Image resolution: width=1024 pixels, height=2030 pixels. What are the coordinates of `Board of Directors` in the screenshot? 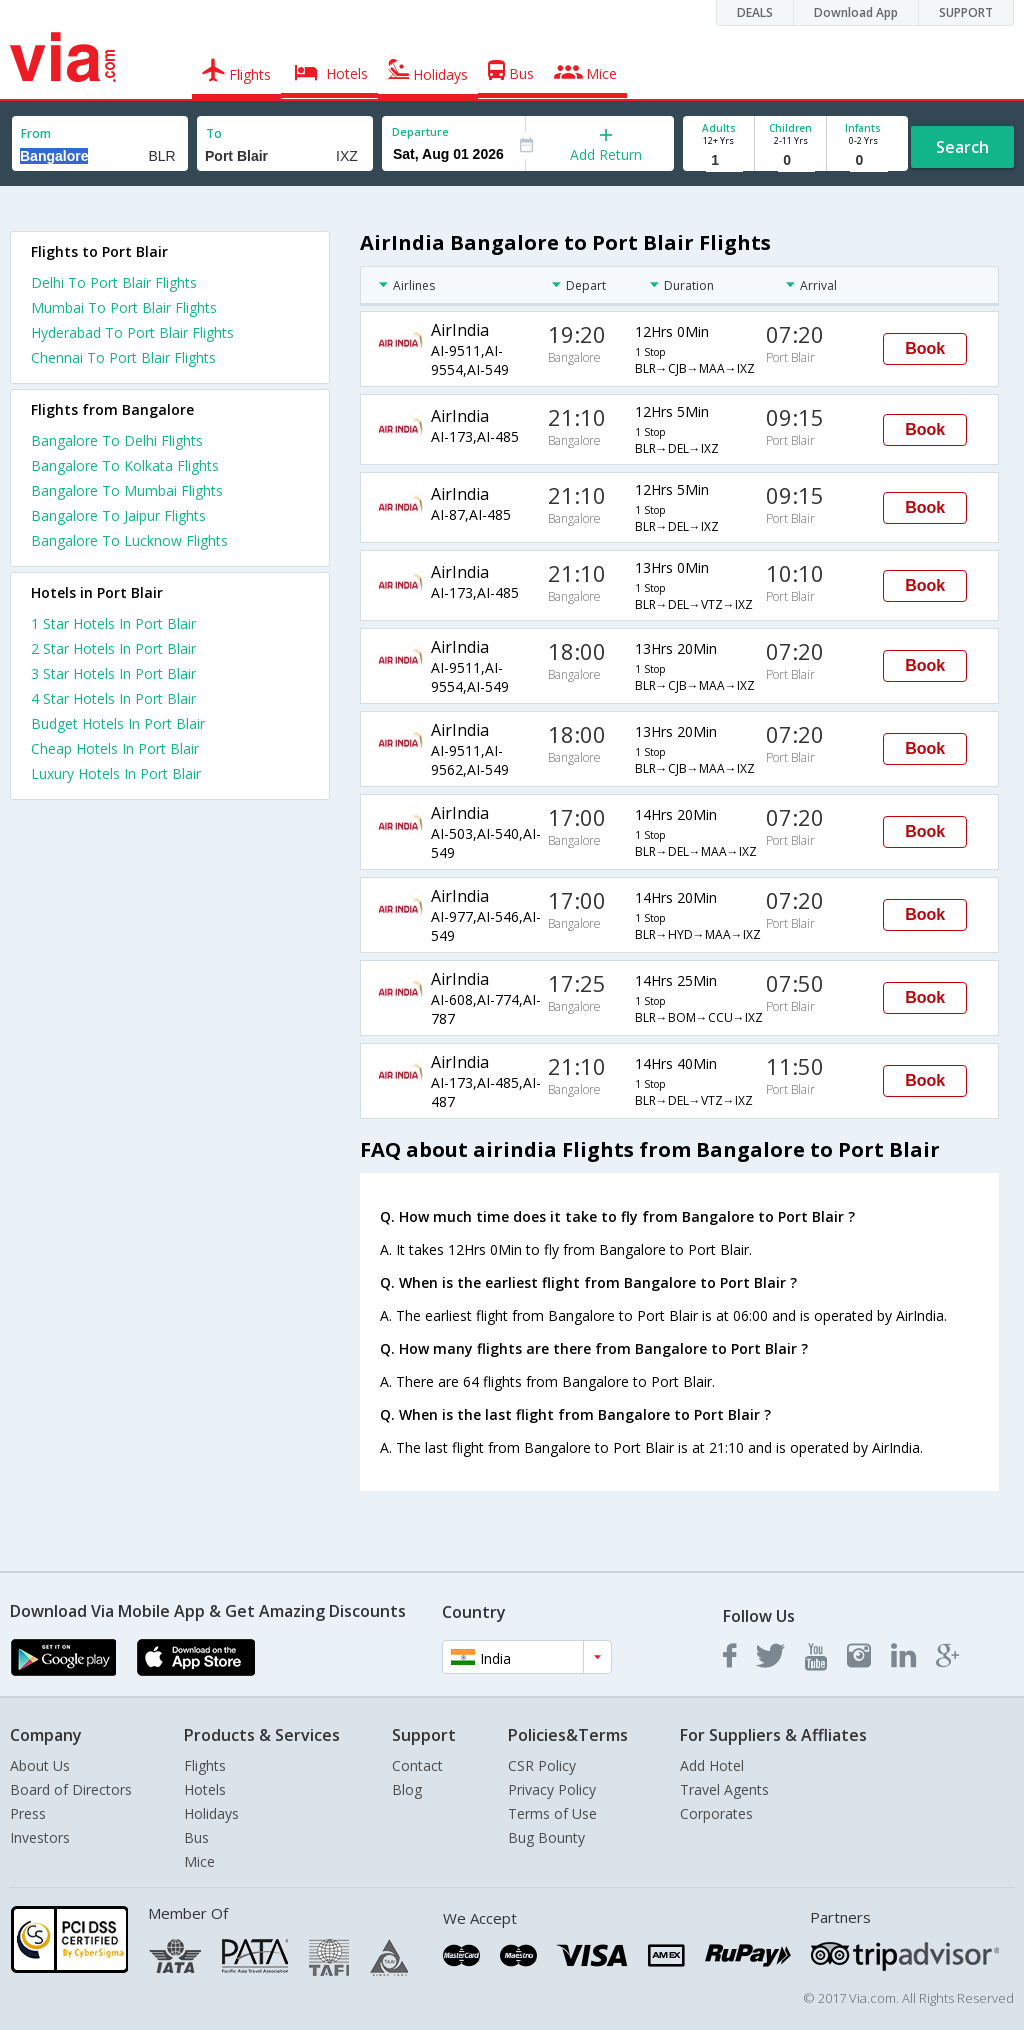 It's located at (71, 1789).